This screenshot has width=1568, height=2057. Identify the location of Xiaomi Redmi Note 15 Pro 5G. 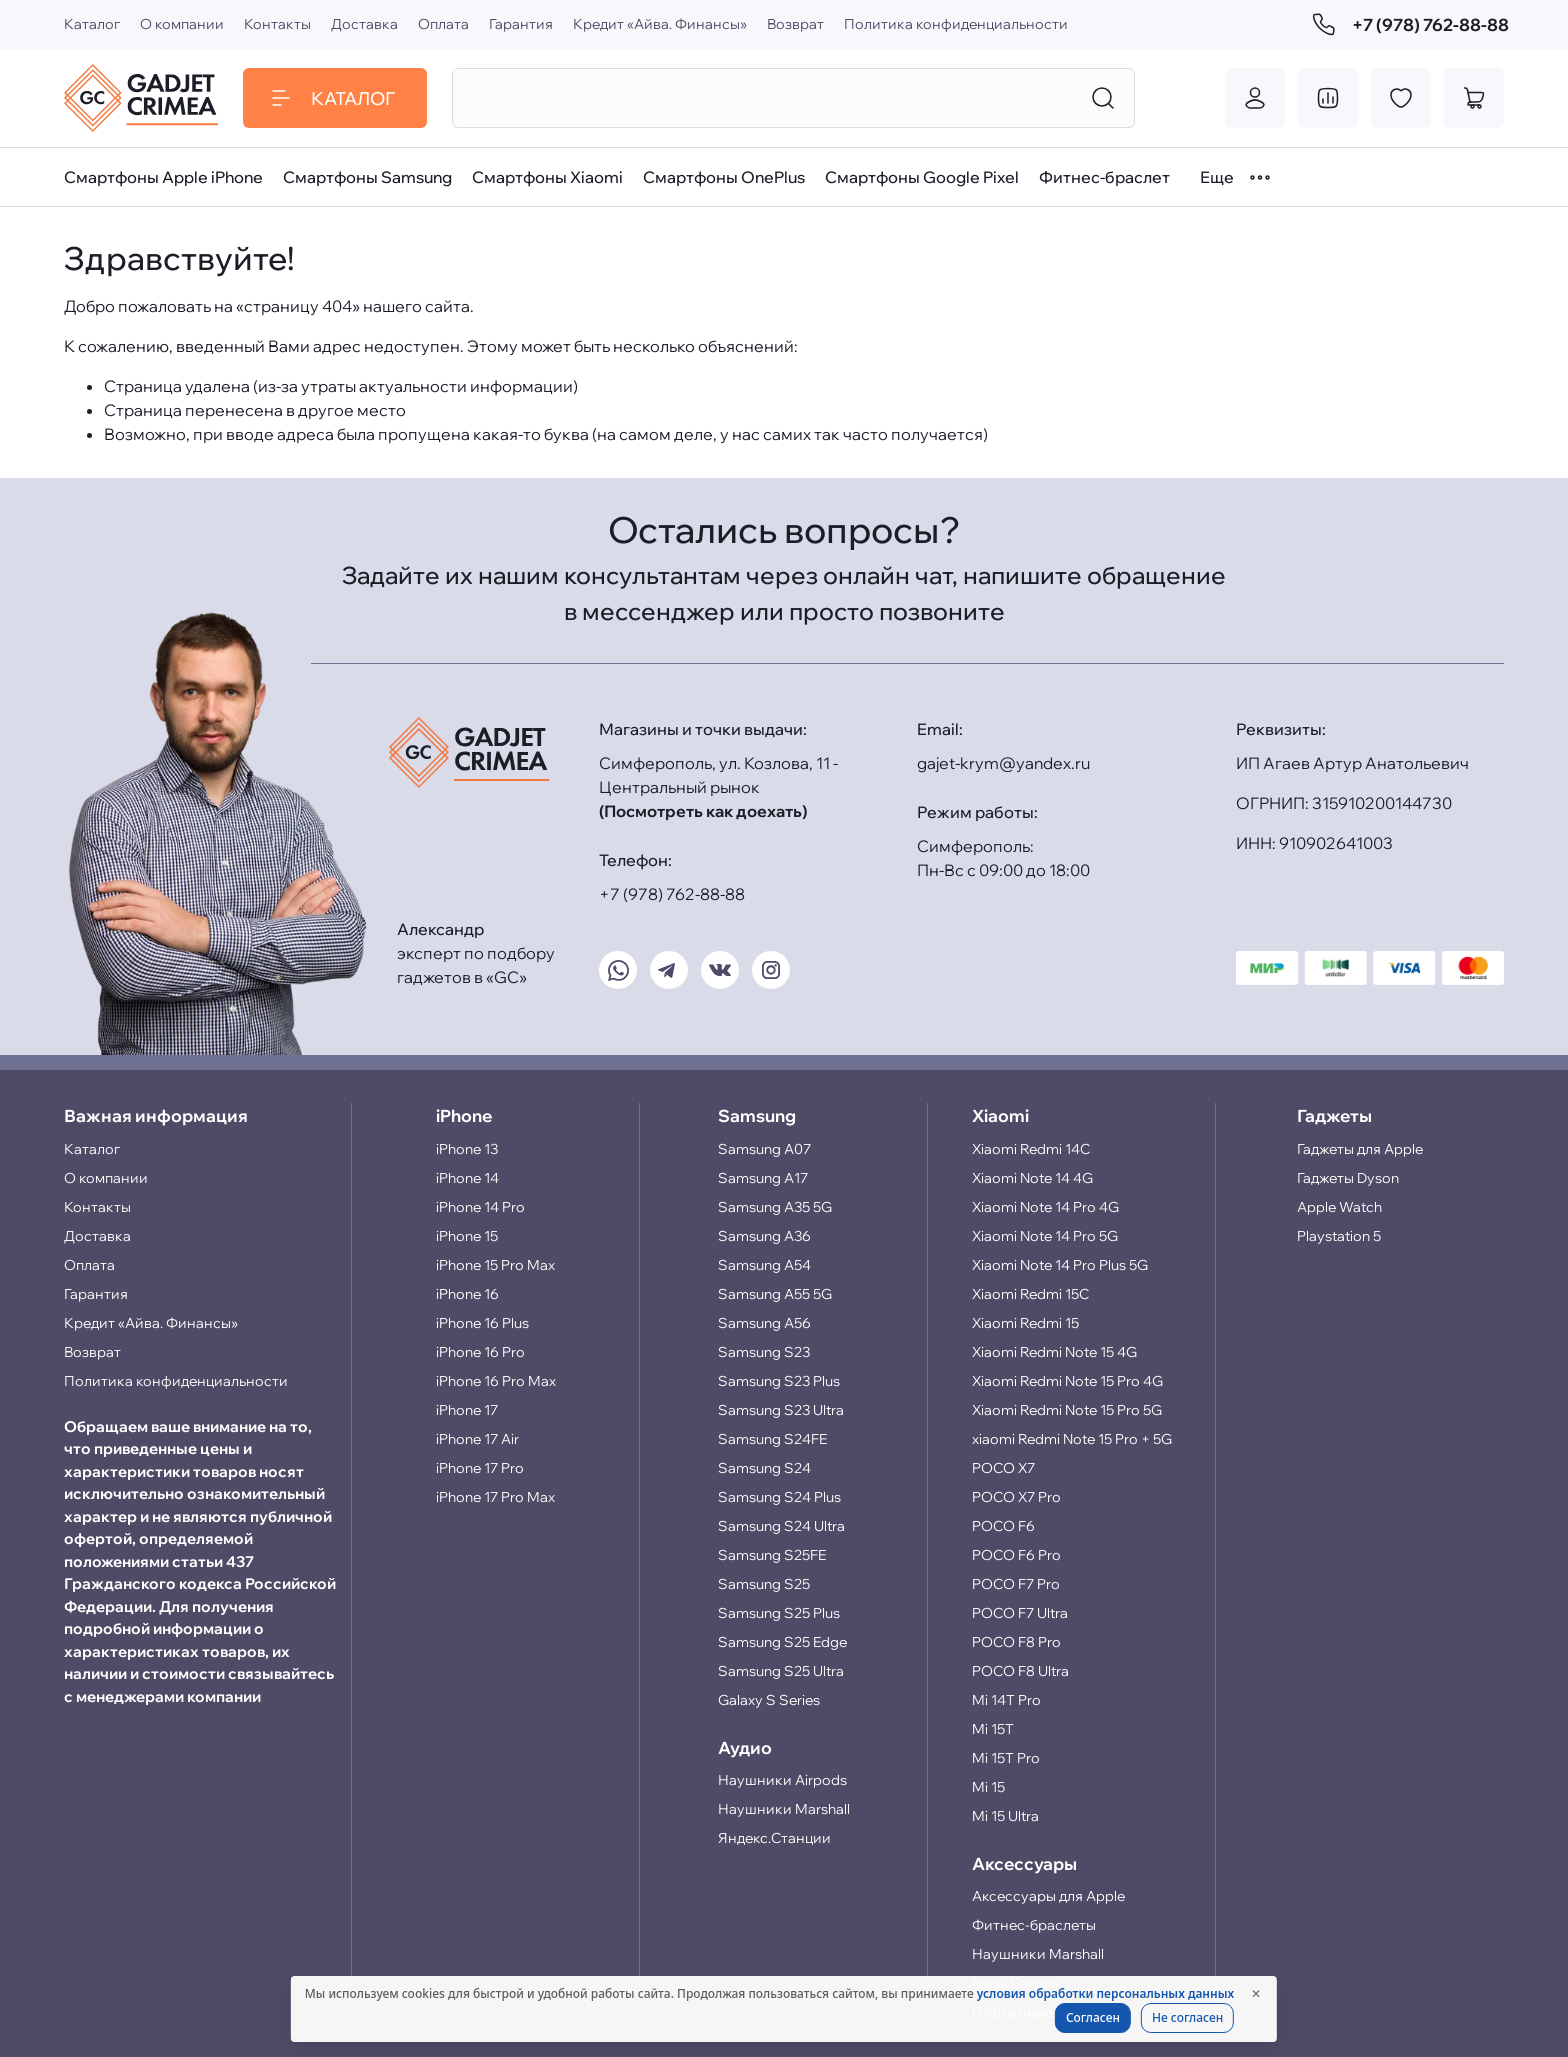
(1067, 1410).